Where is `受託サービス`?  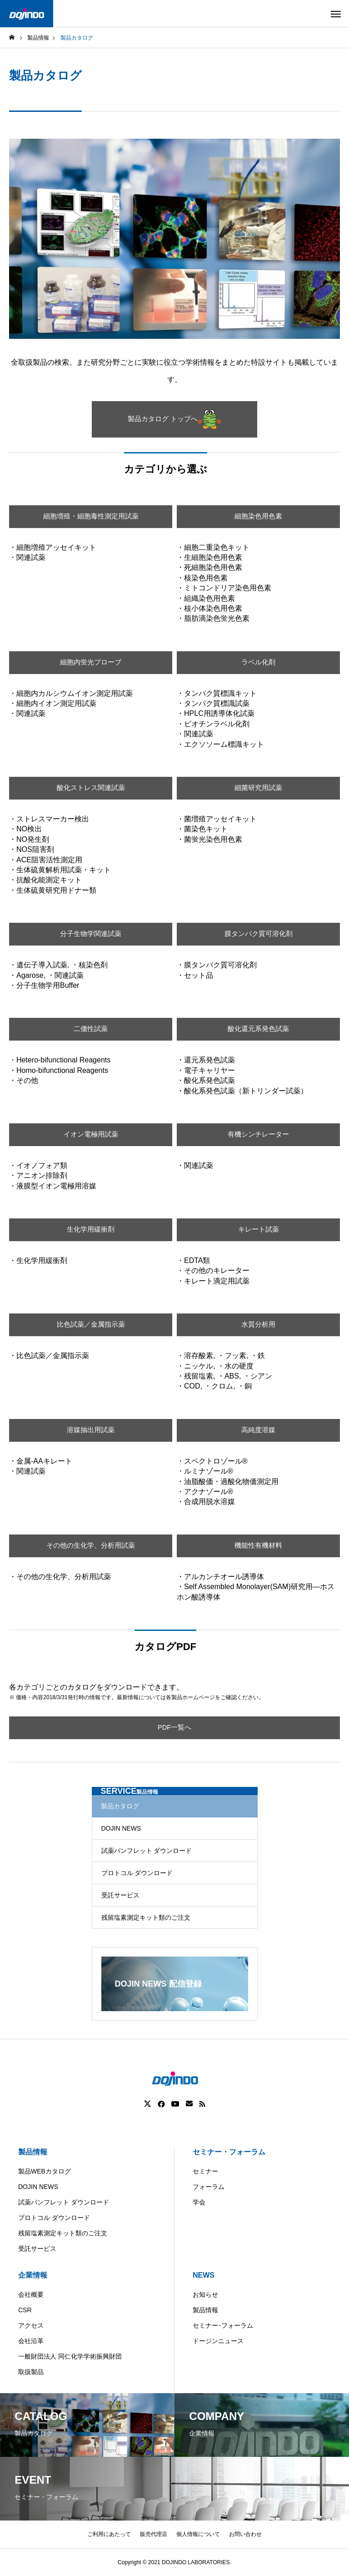
受託サービス is located at coordinates (120, 1895).